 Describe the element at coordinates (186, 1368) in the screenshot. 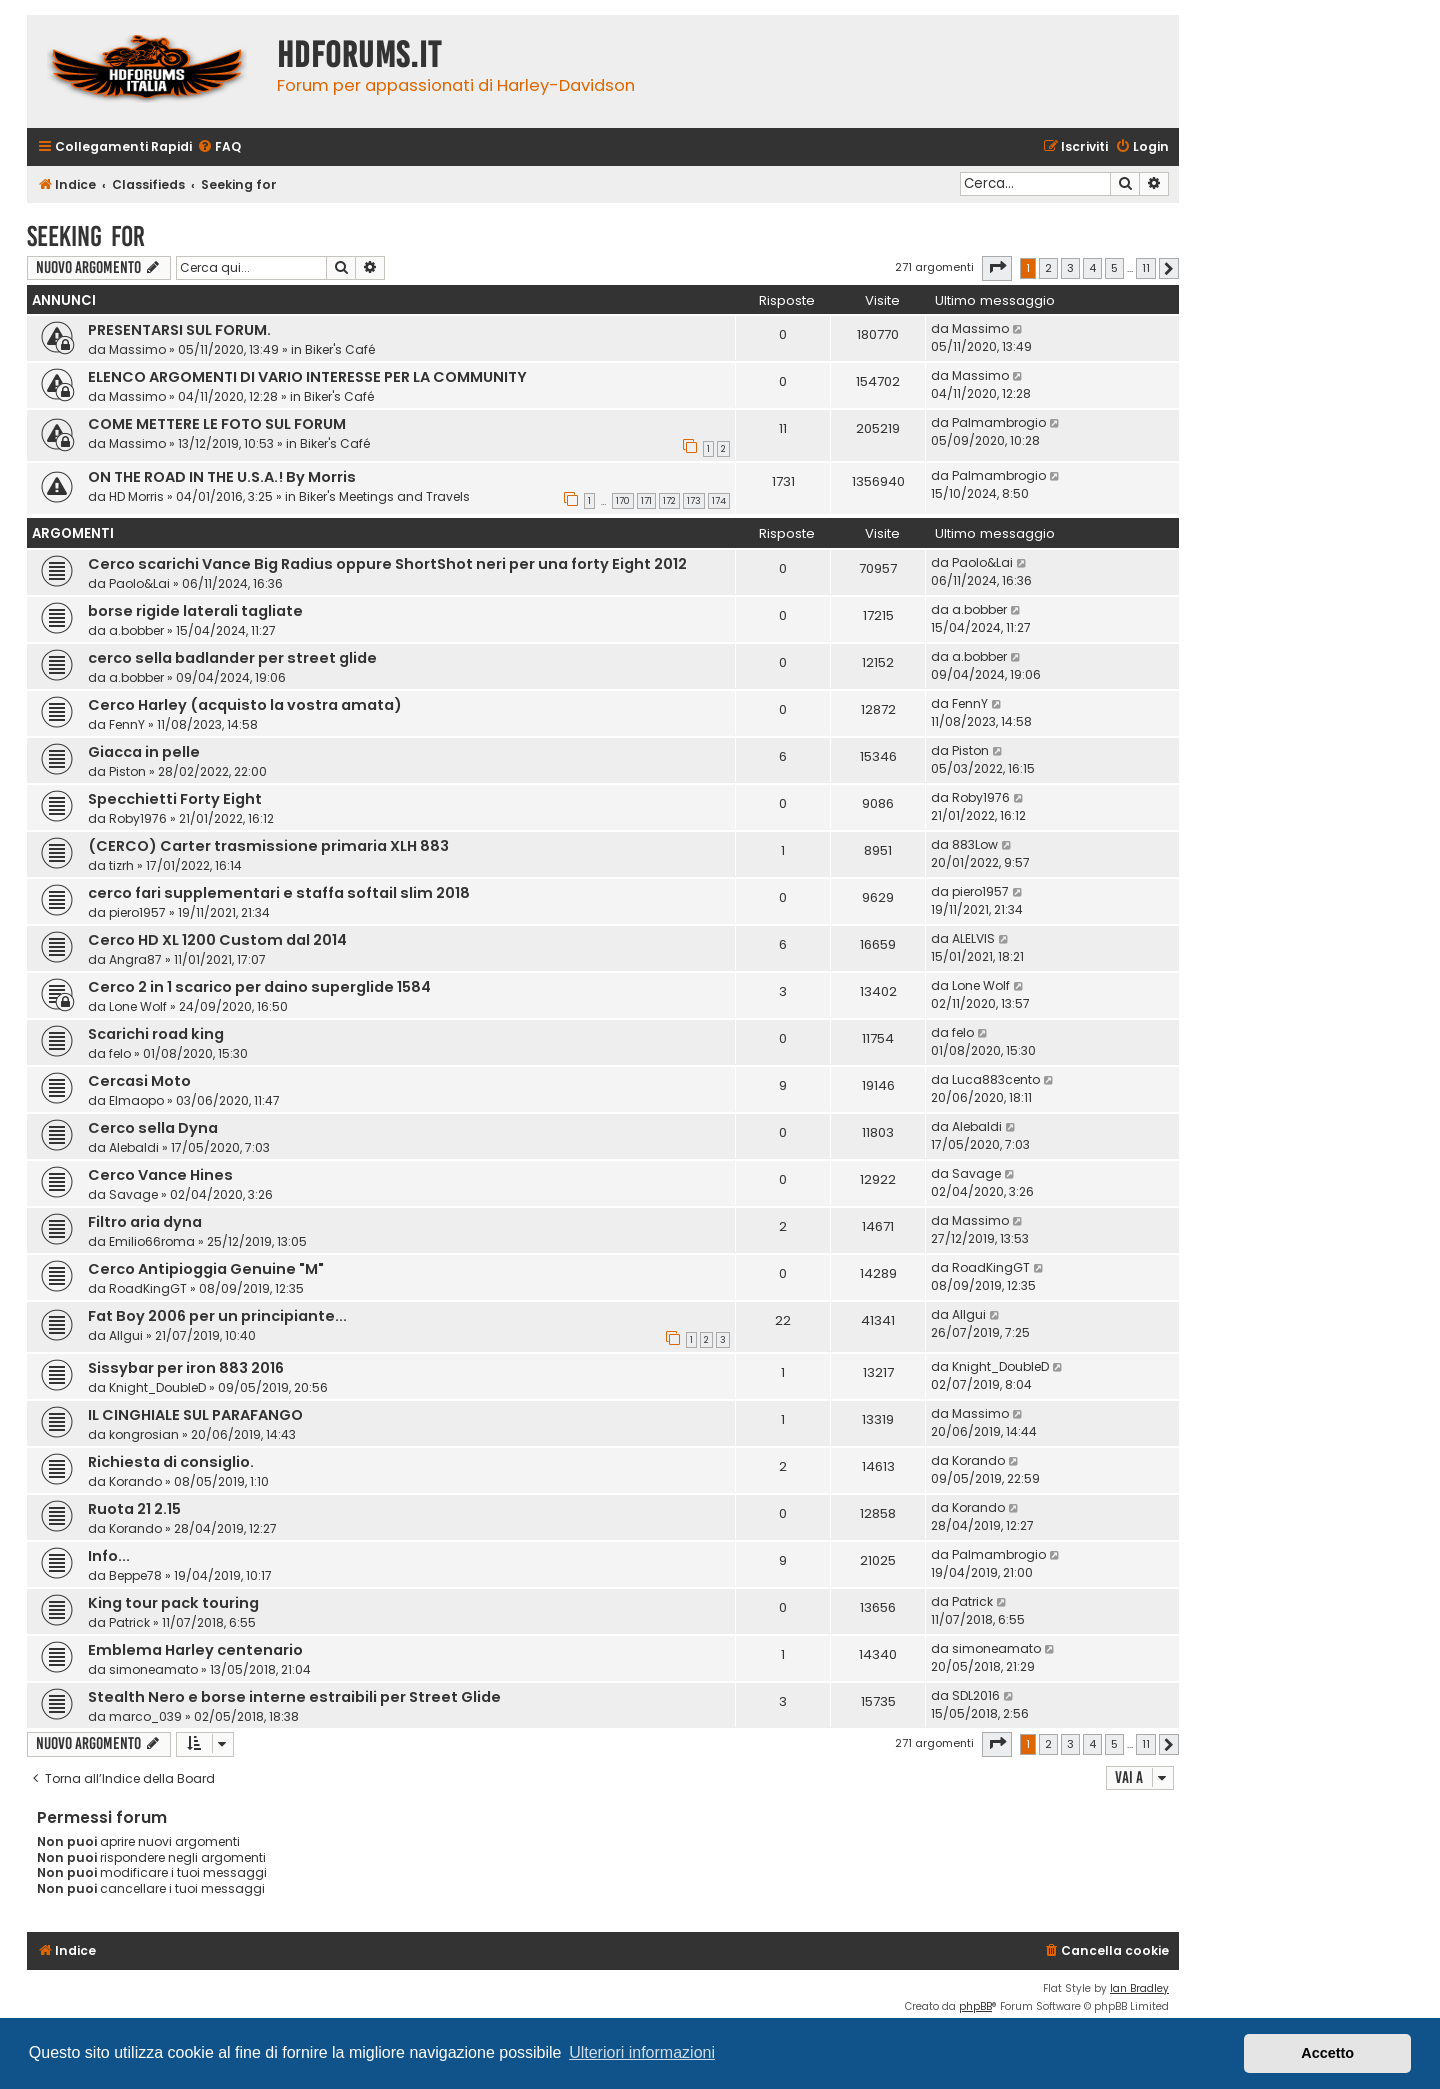

I see `Sissybar per iron 883 2016` at that location.